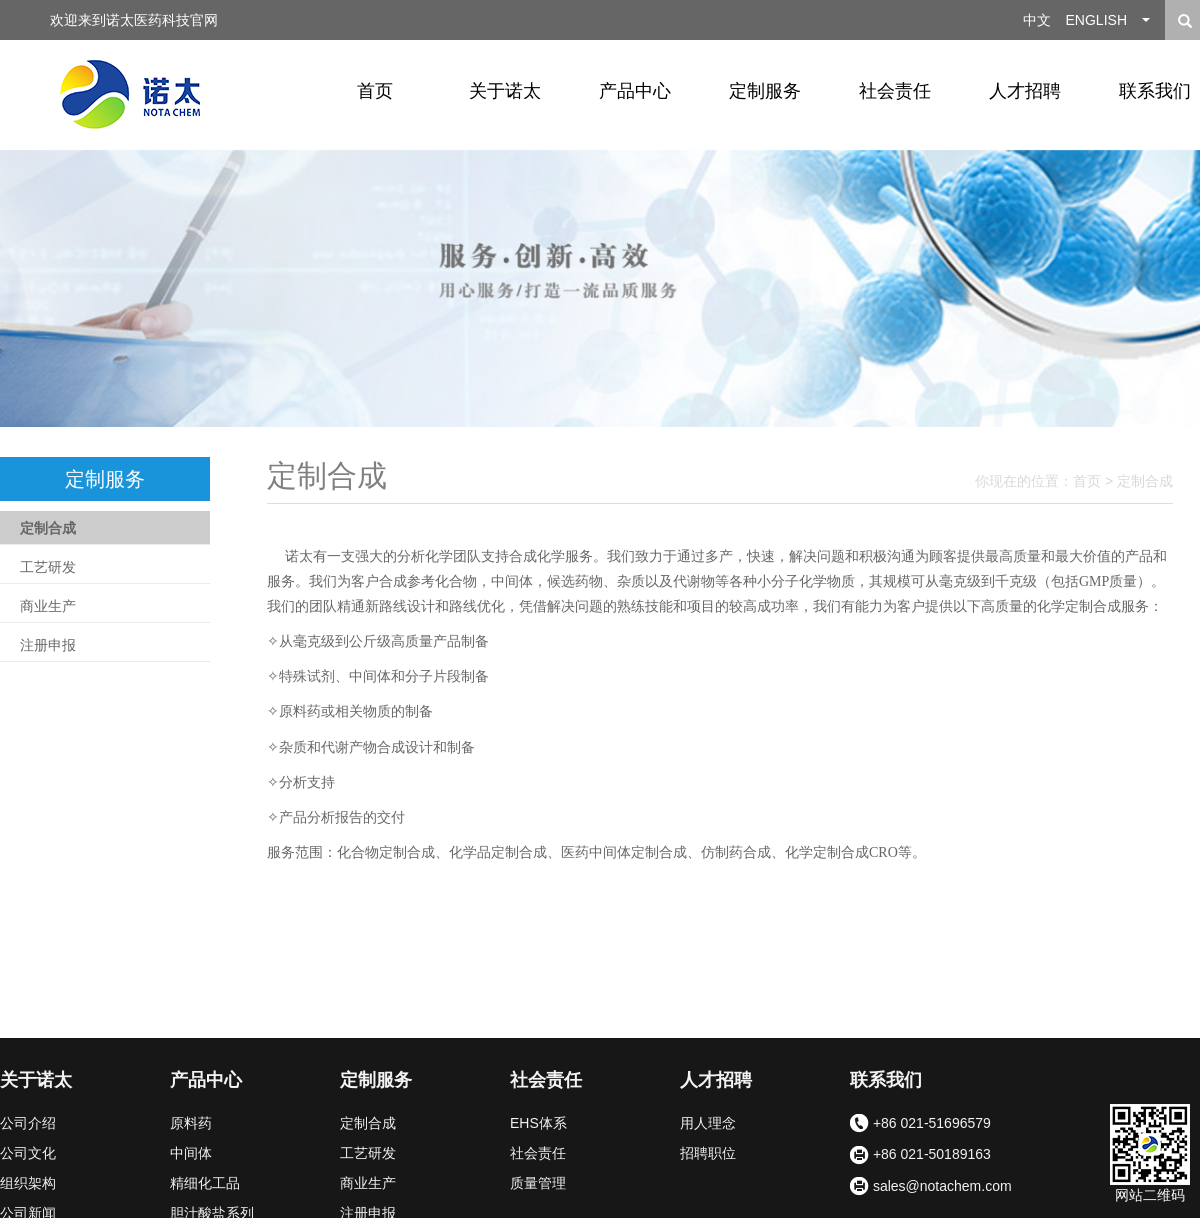 The height and width of the screenshot is (1218, 1200). What do you see at coordinates (1037, 20) in the screenshot?
I see `中文` at bounding box center [1037, 20].